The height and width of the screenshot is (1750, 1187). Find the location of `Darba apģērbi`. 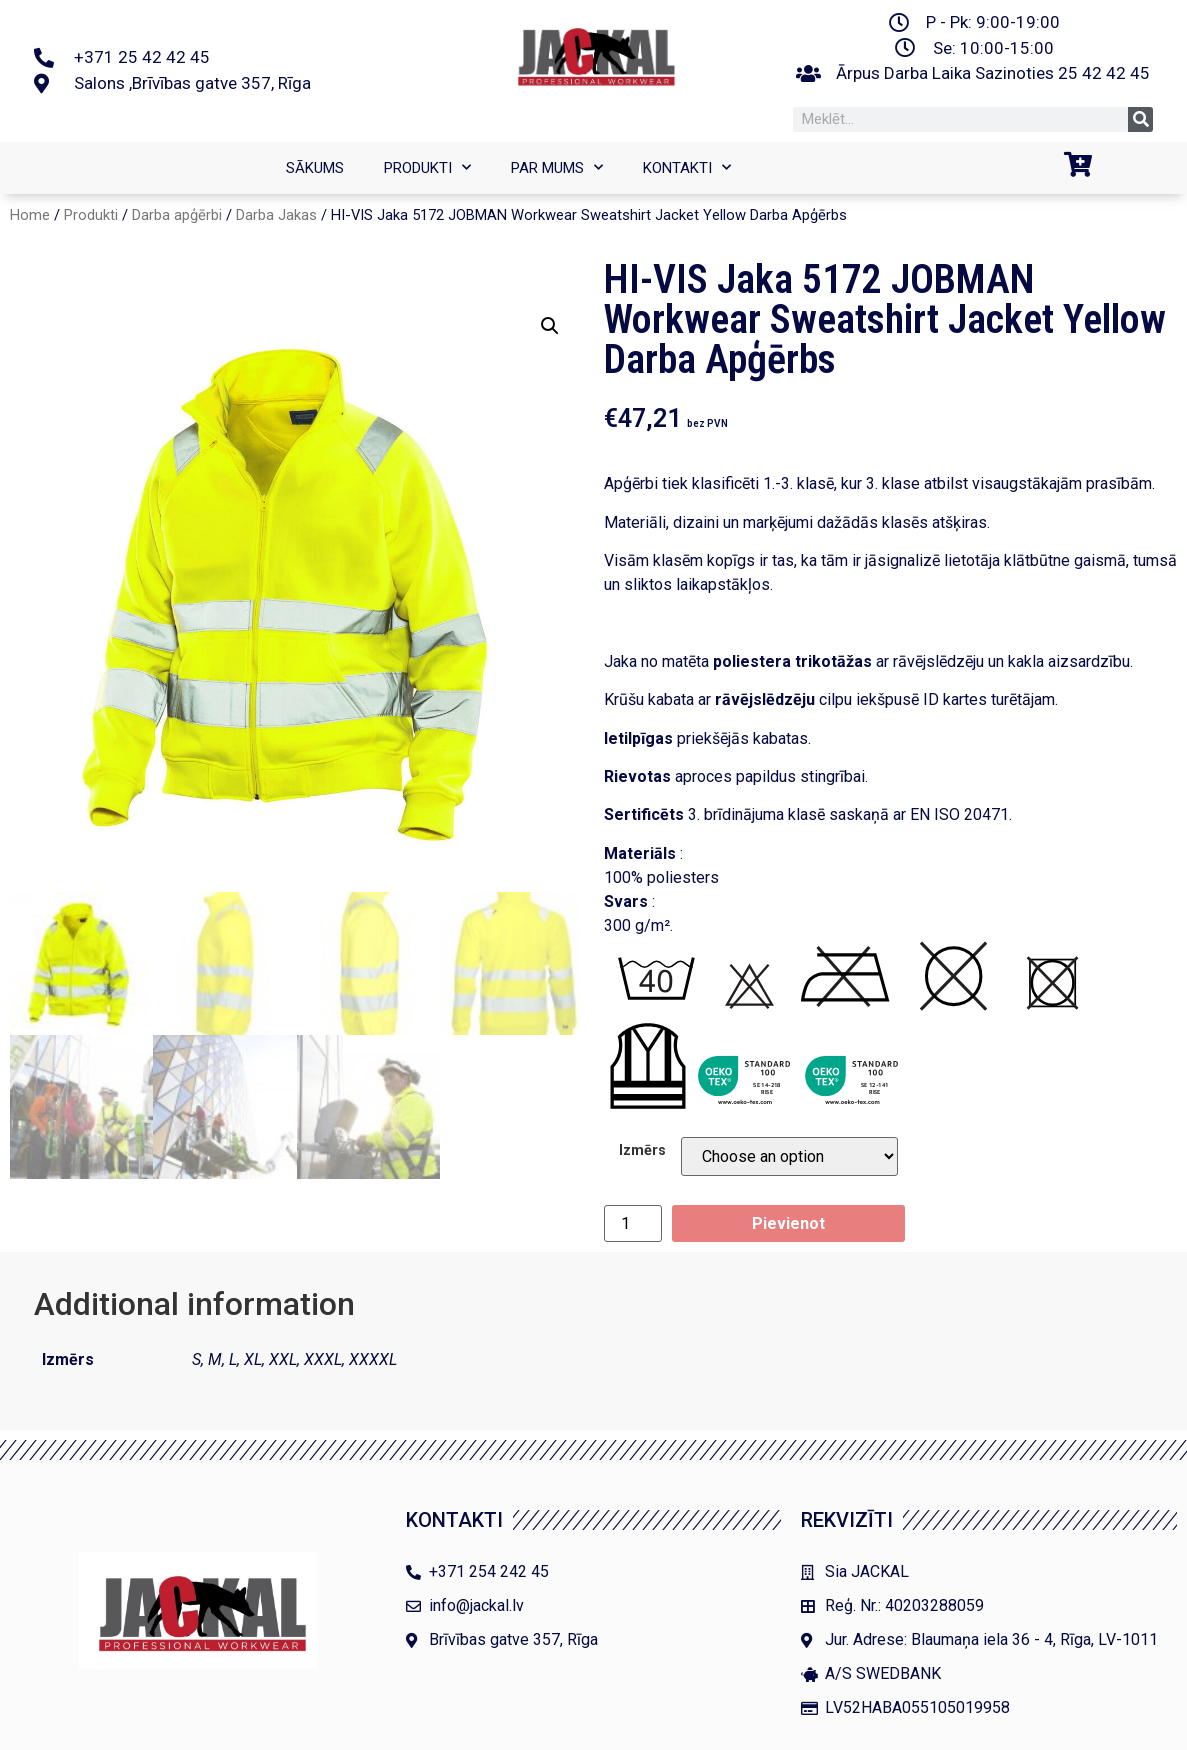

Darba apģērbi is located at coordinates (177, 215).